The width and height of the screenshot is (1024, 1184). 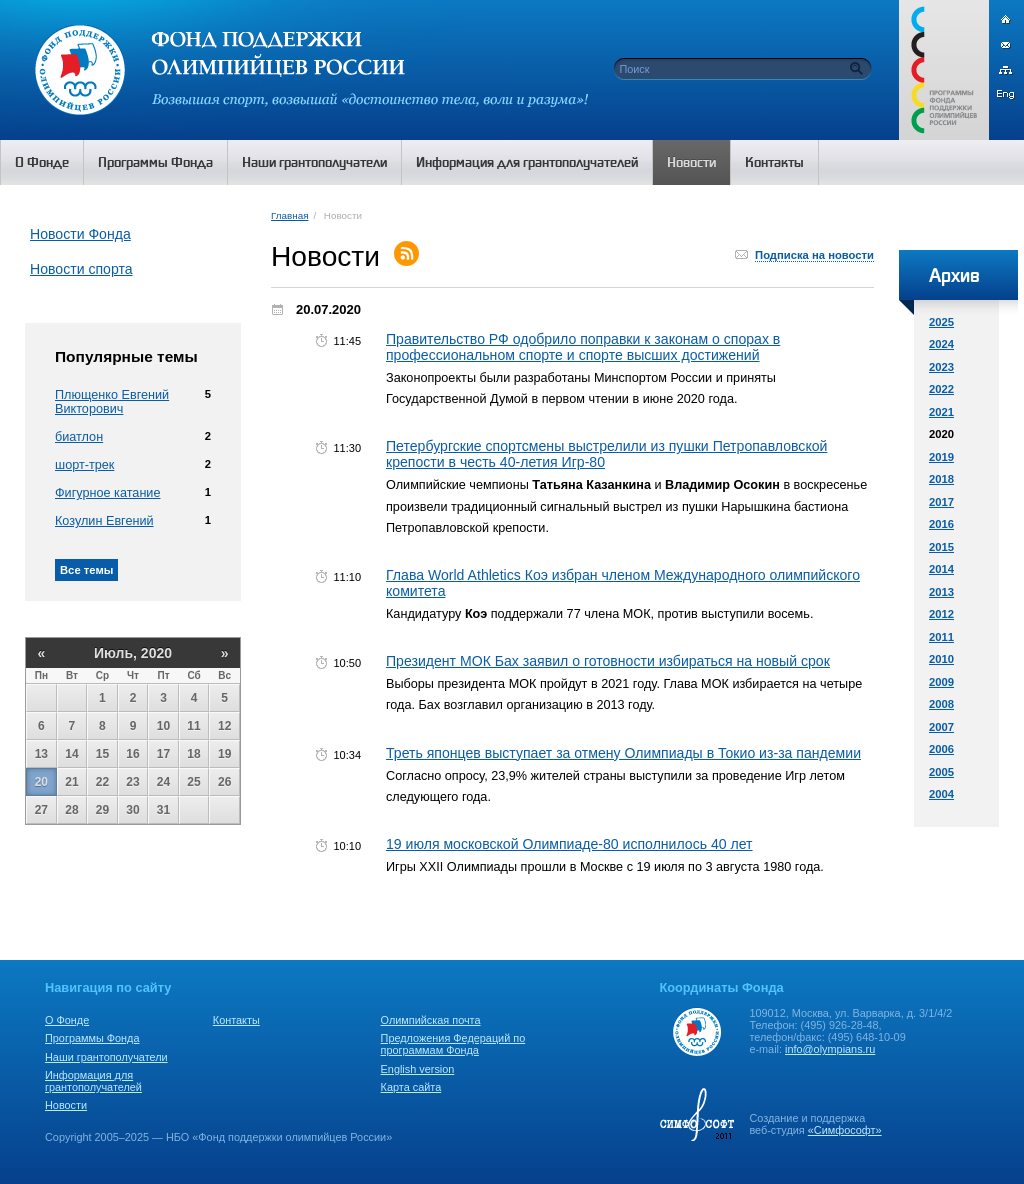 I want to click on Предложения Федераций по программам Фонда, so click(x=453, y=1044).